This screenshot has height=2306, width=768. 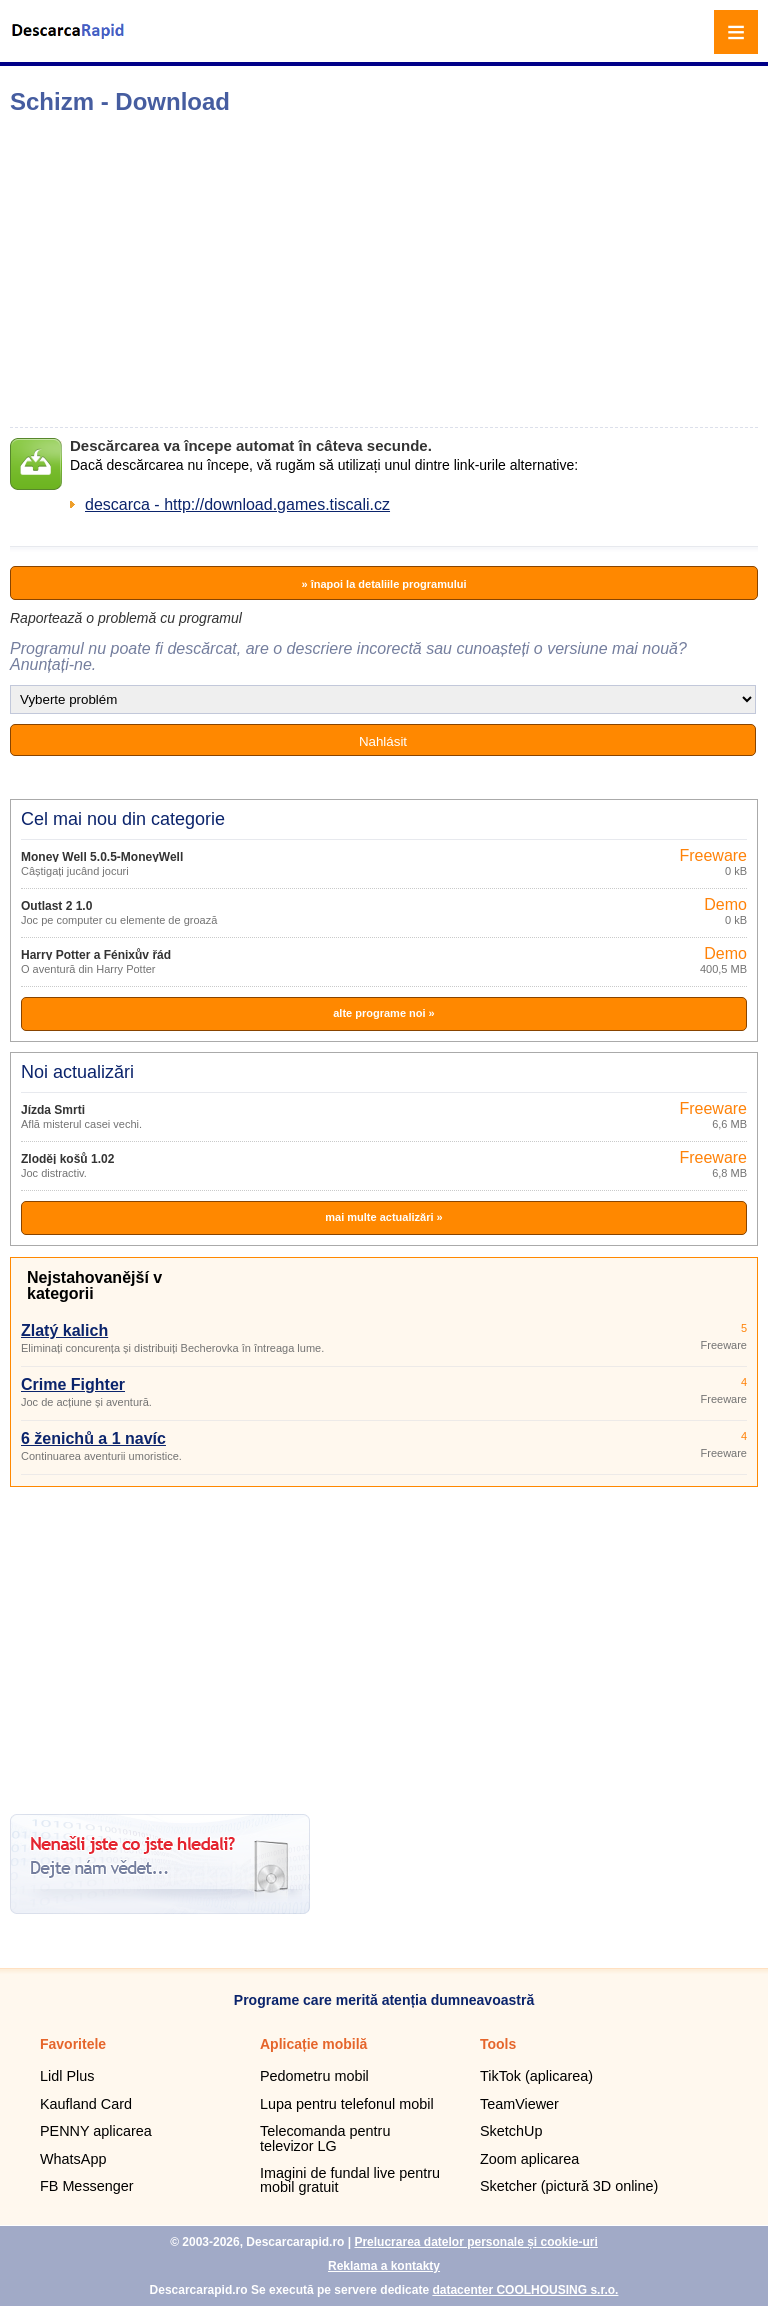 What do you see at coordinates (350, 2180) in the screenshot?
I see `Imagini de fundal live pentru mobil gratuit` at bounding box center [350, 2180].